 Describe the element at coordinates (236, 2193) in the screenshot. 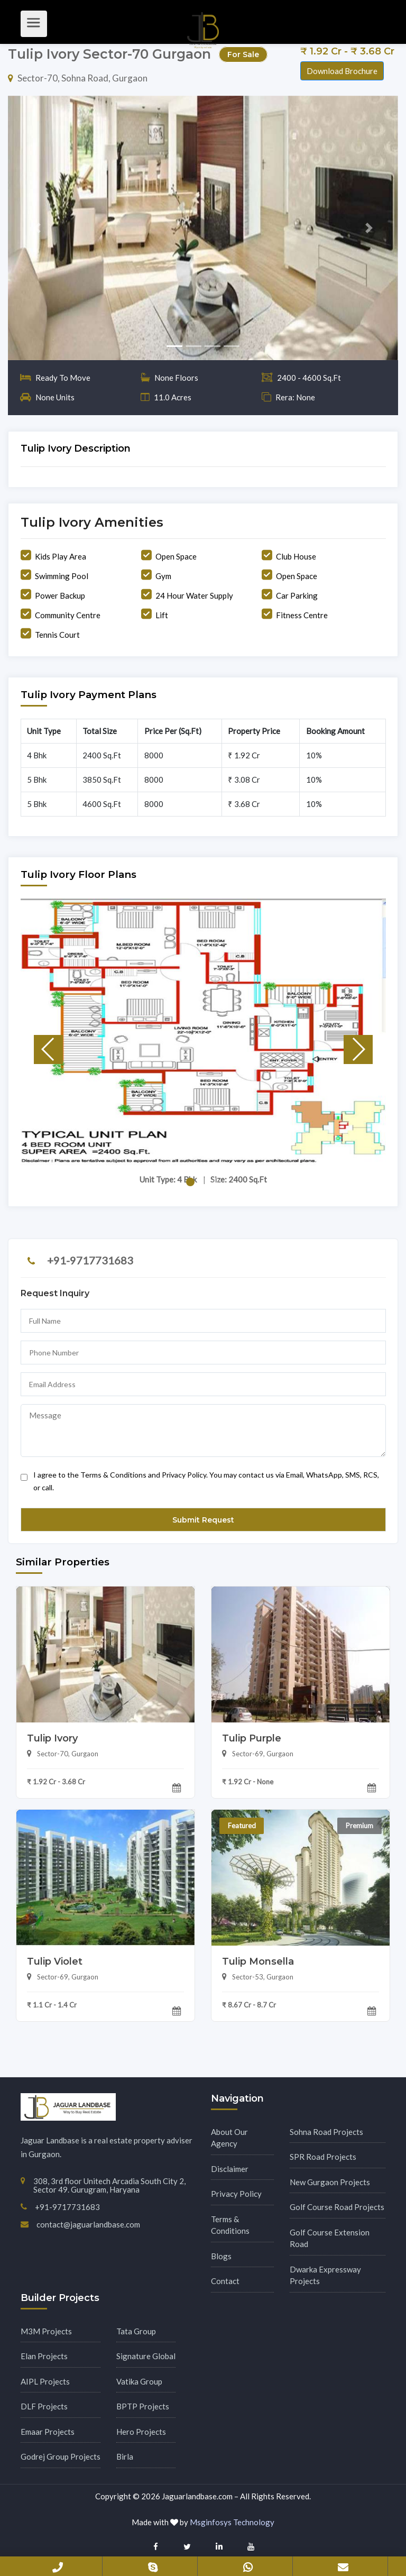

I see `Privacy Policy` at that location.